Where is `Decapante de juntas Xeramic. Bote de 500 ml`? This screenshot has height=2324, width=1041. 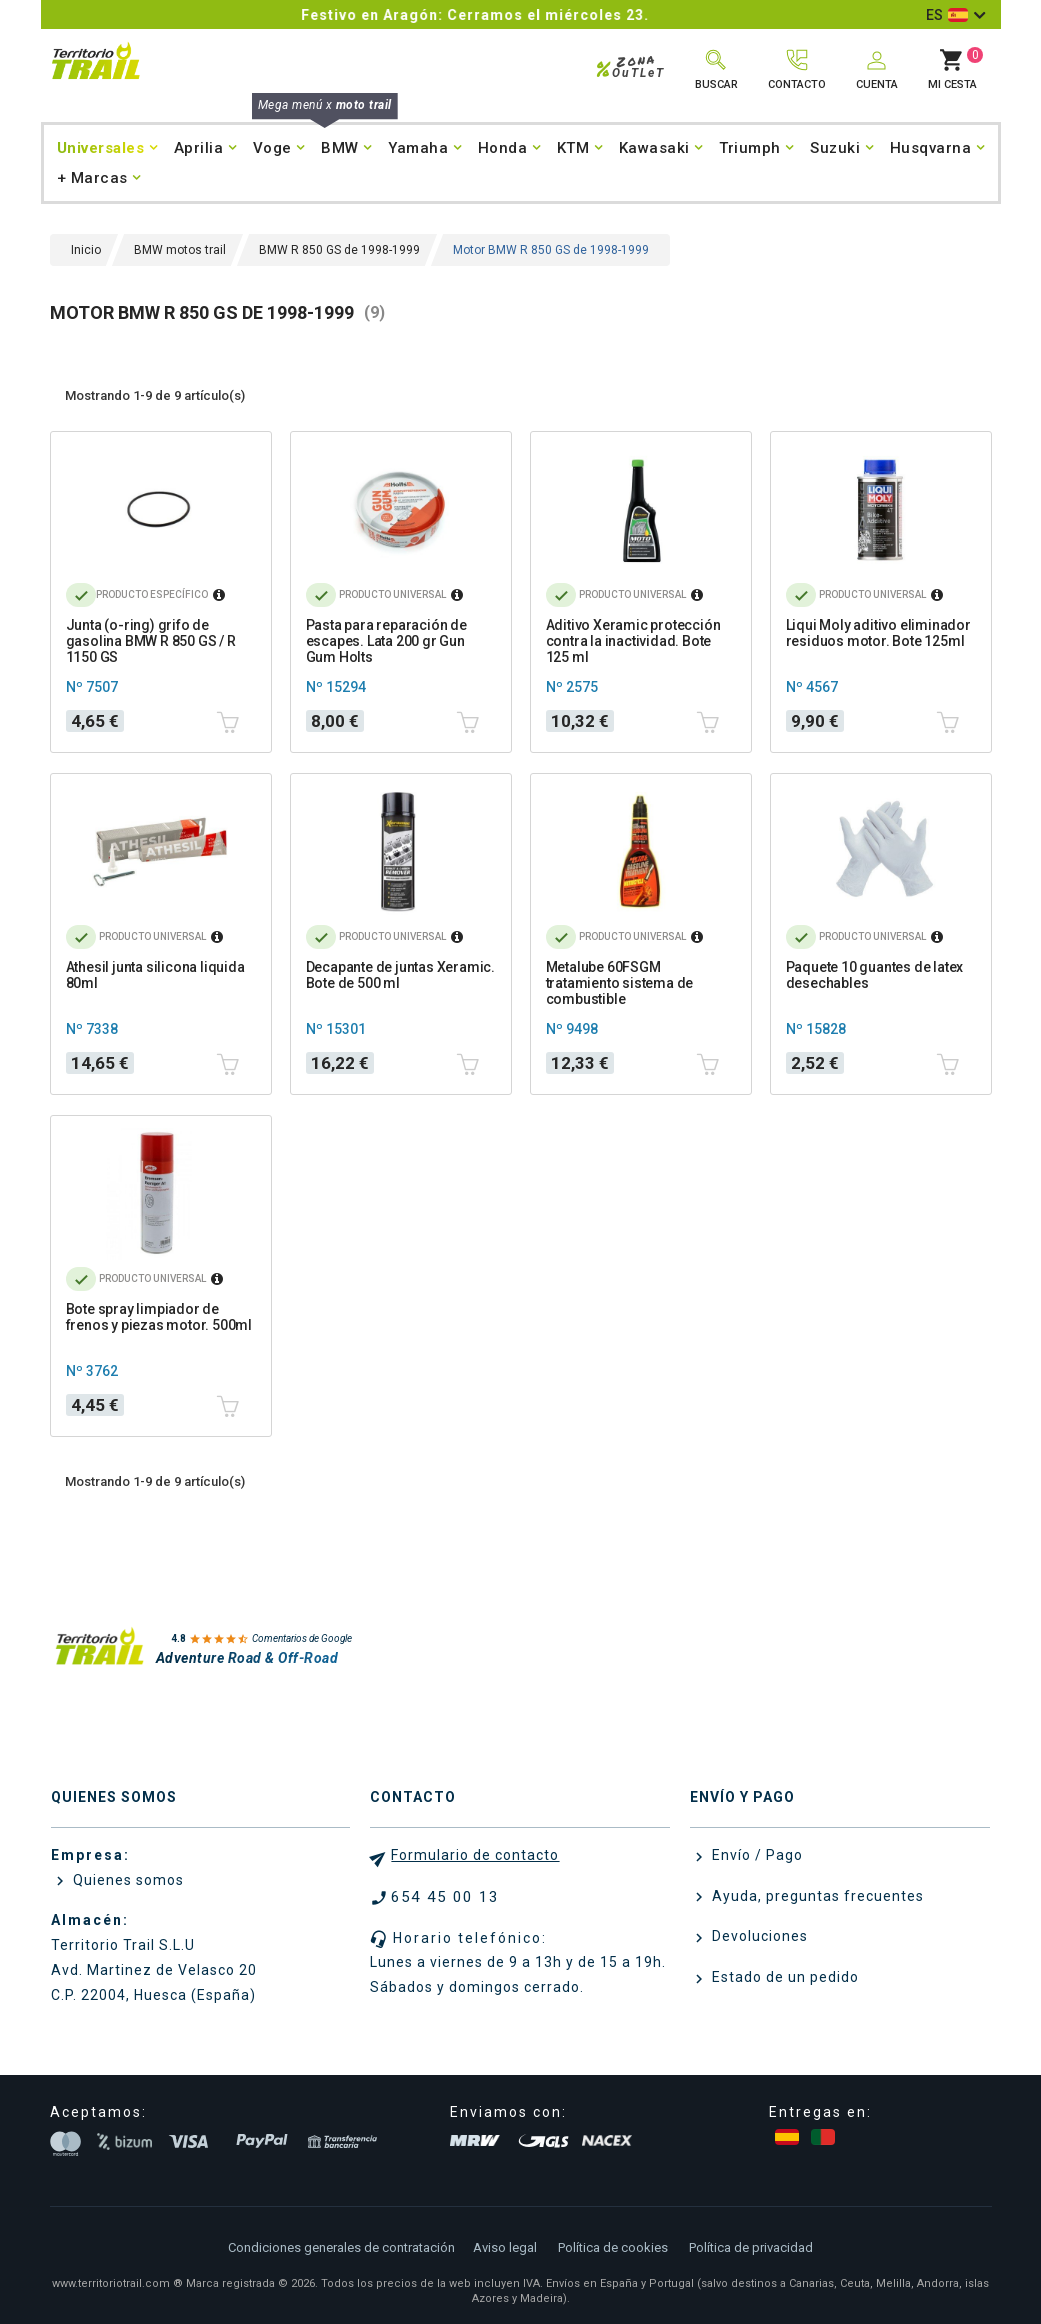
Decapante de juntas Xeramic. Bote de 500 ml is located at coordinates (400, 975).